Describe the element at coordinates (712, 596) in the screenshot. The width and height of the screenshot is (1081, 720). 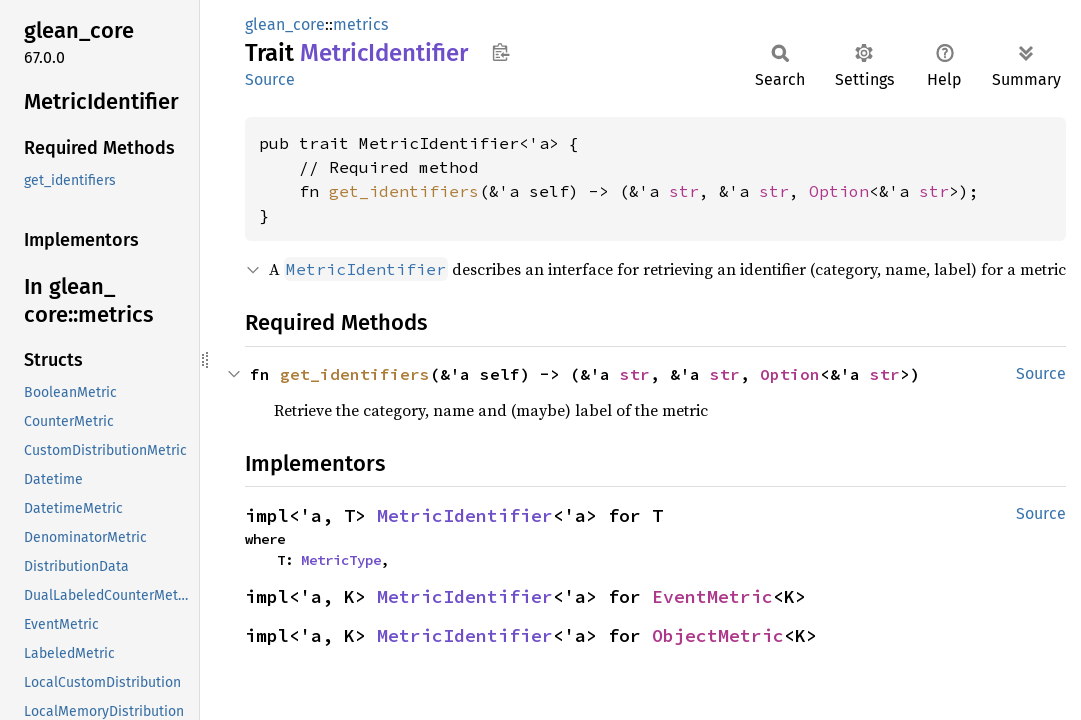
I see `EventMetric` at that location.